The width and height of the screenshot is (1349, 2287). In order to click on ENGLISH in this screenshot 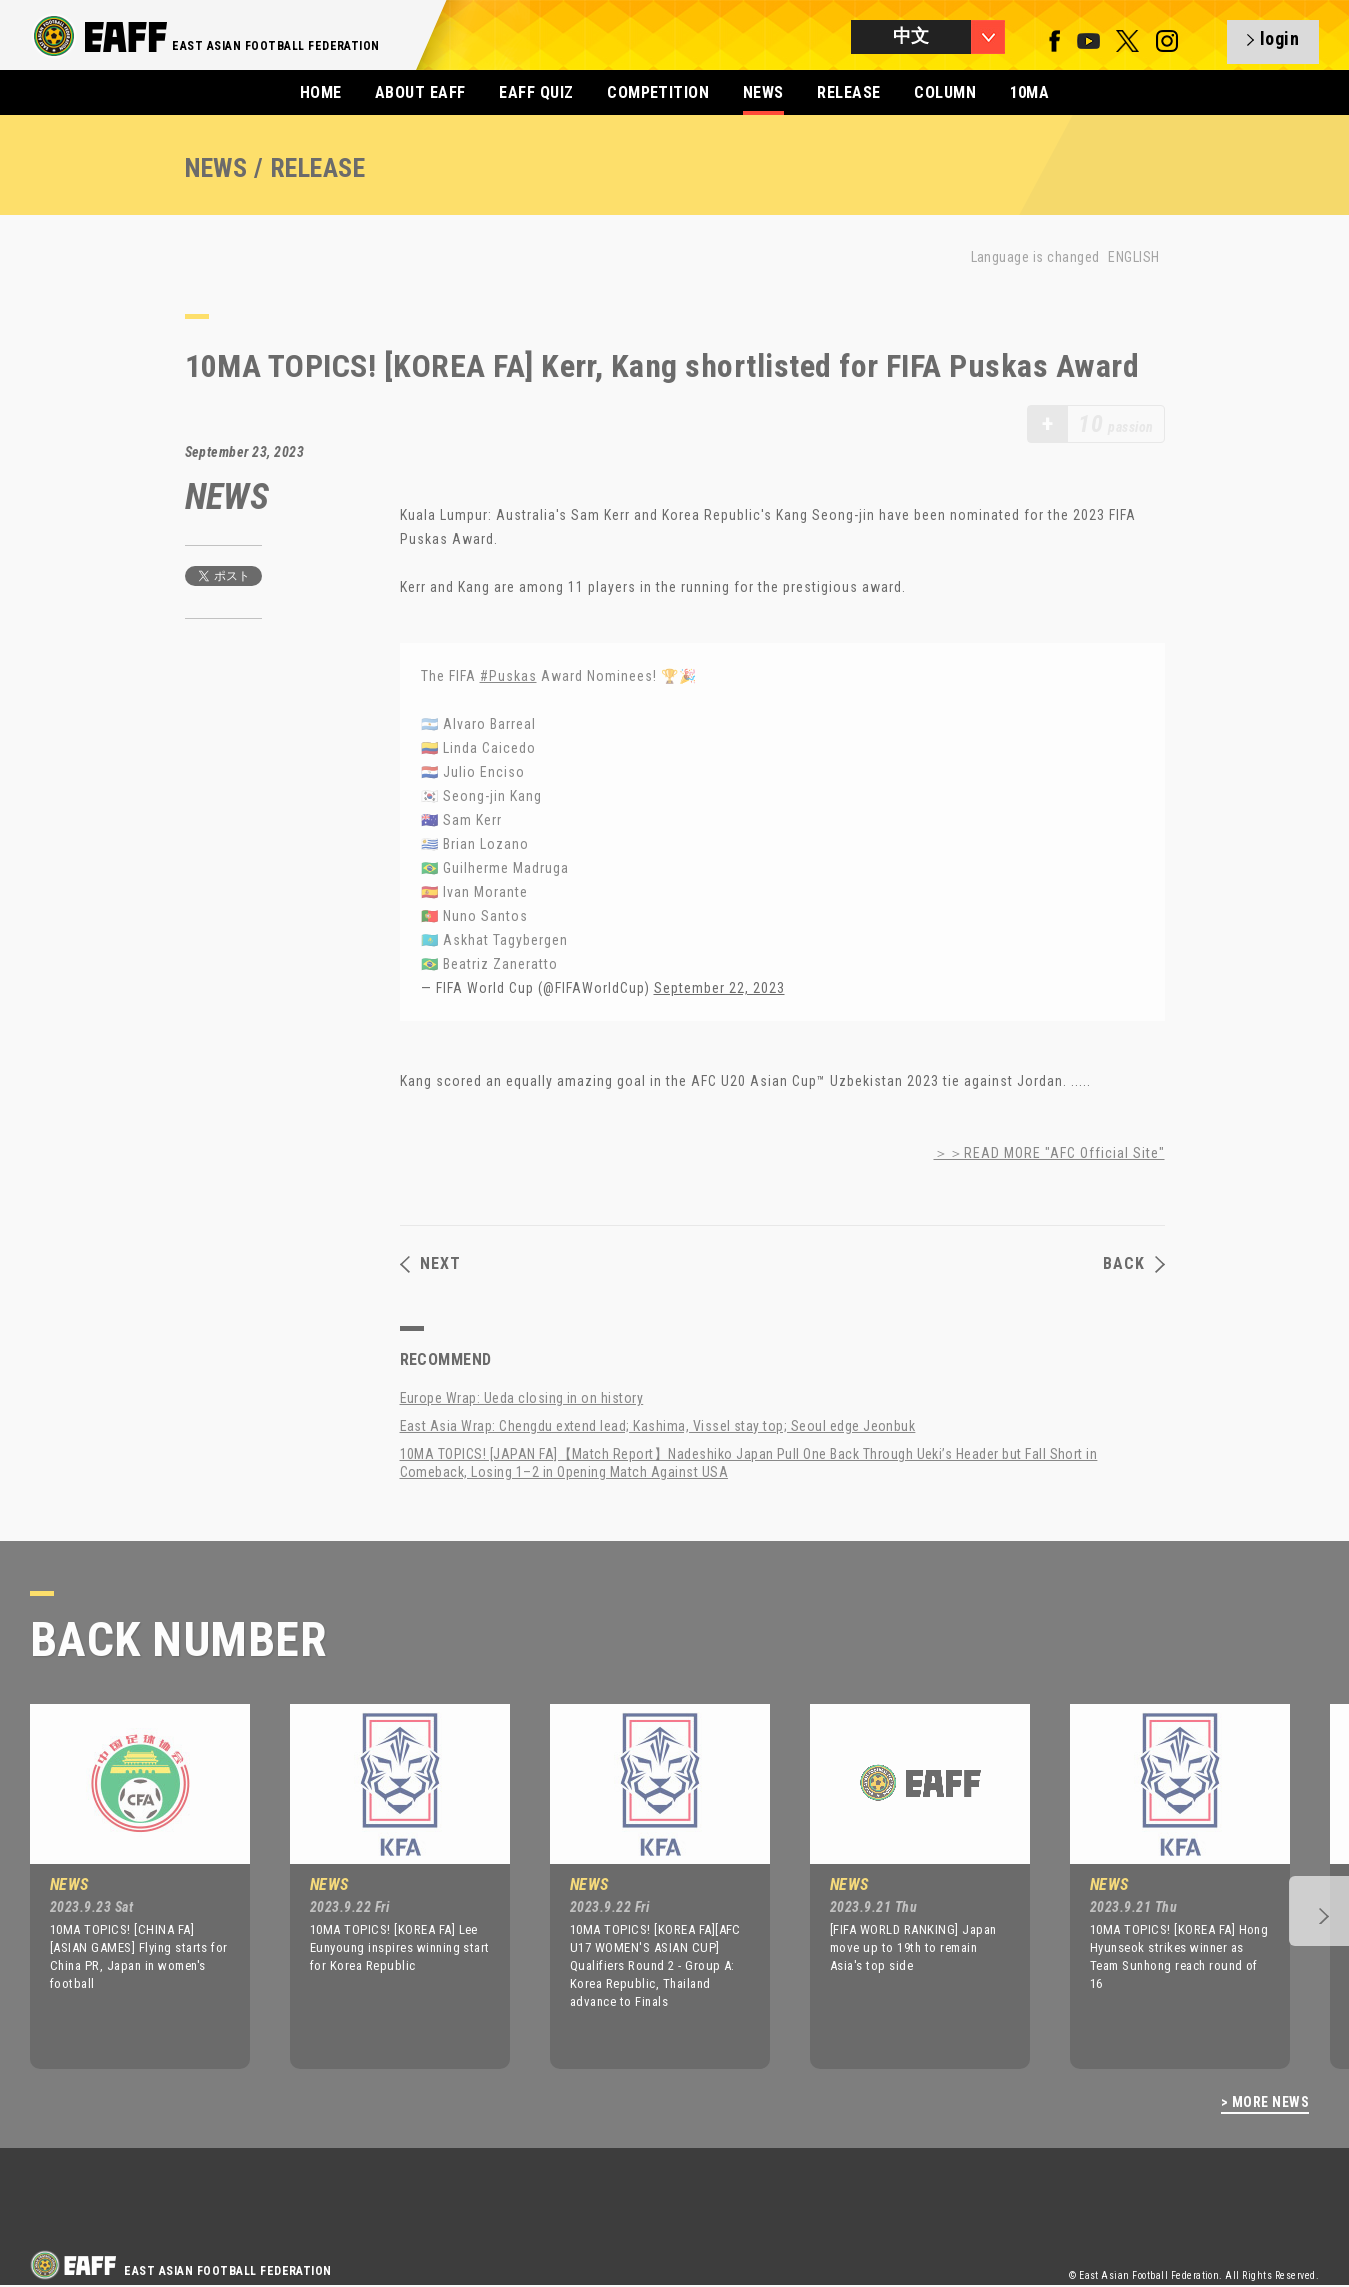, I will do `click(1133, 257)`.